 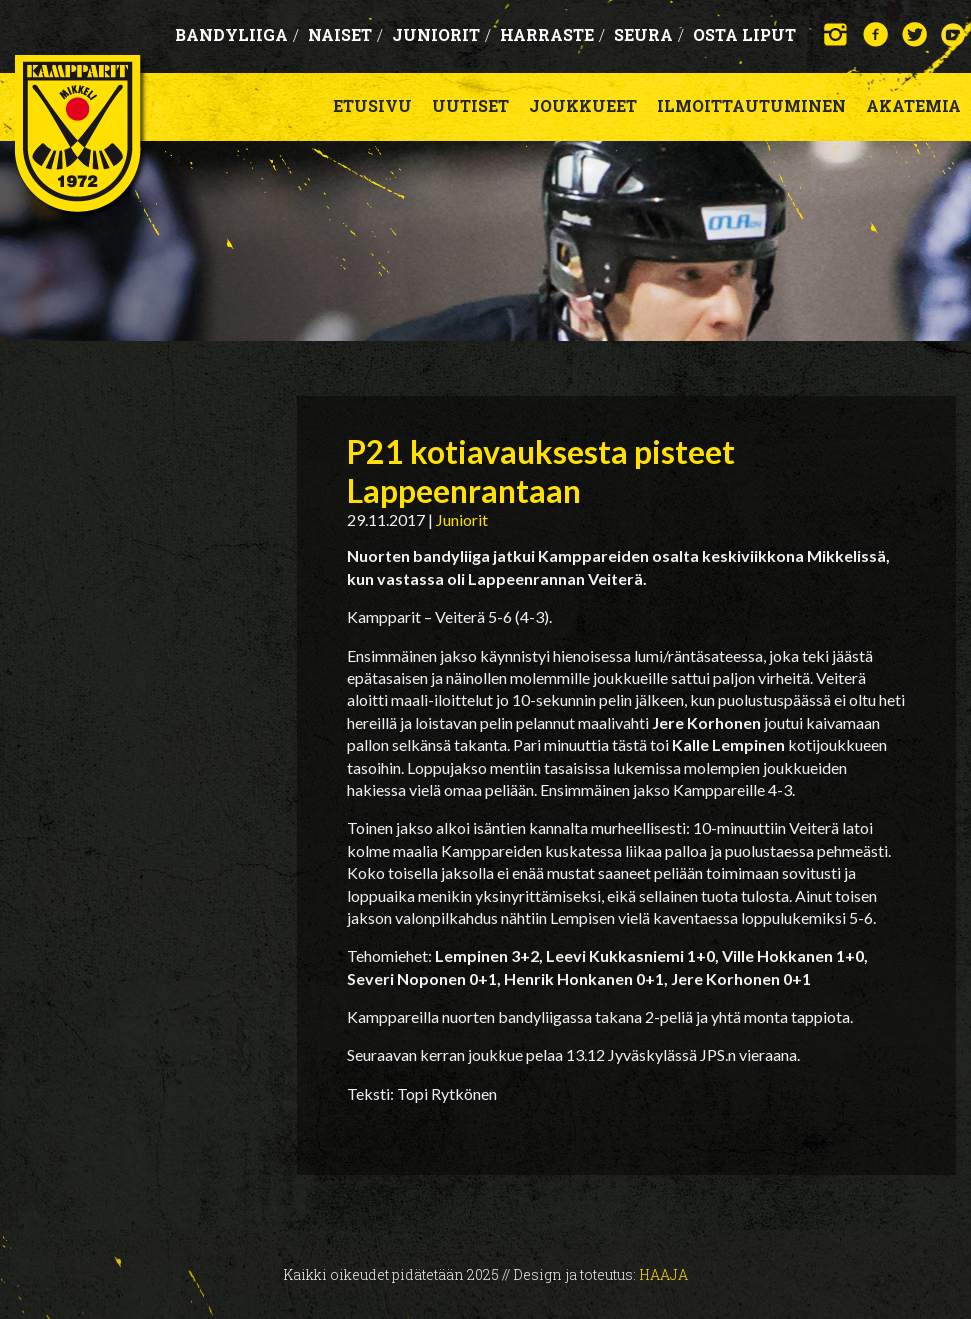 I want to click on Seura, so click(x=649, y=34).